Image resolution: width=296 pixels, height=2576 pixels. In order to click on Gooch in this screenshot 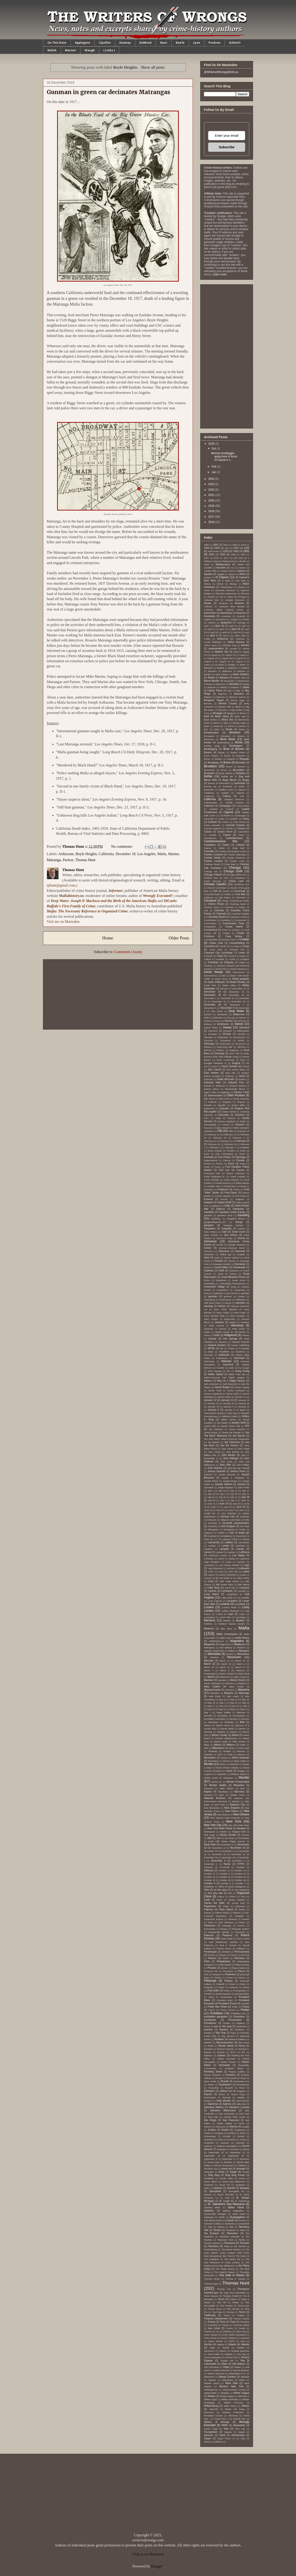, I will do `click(207, 1267)`.